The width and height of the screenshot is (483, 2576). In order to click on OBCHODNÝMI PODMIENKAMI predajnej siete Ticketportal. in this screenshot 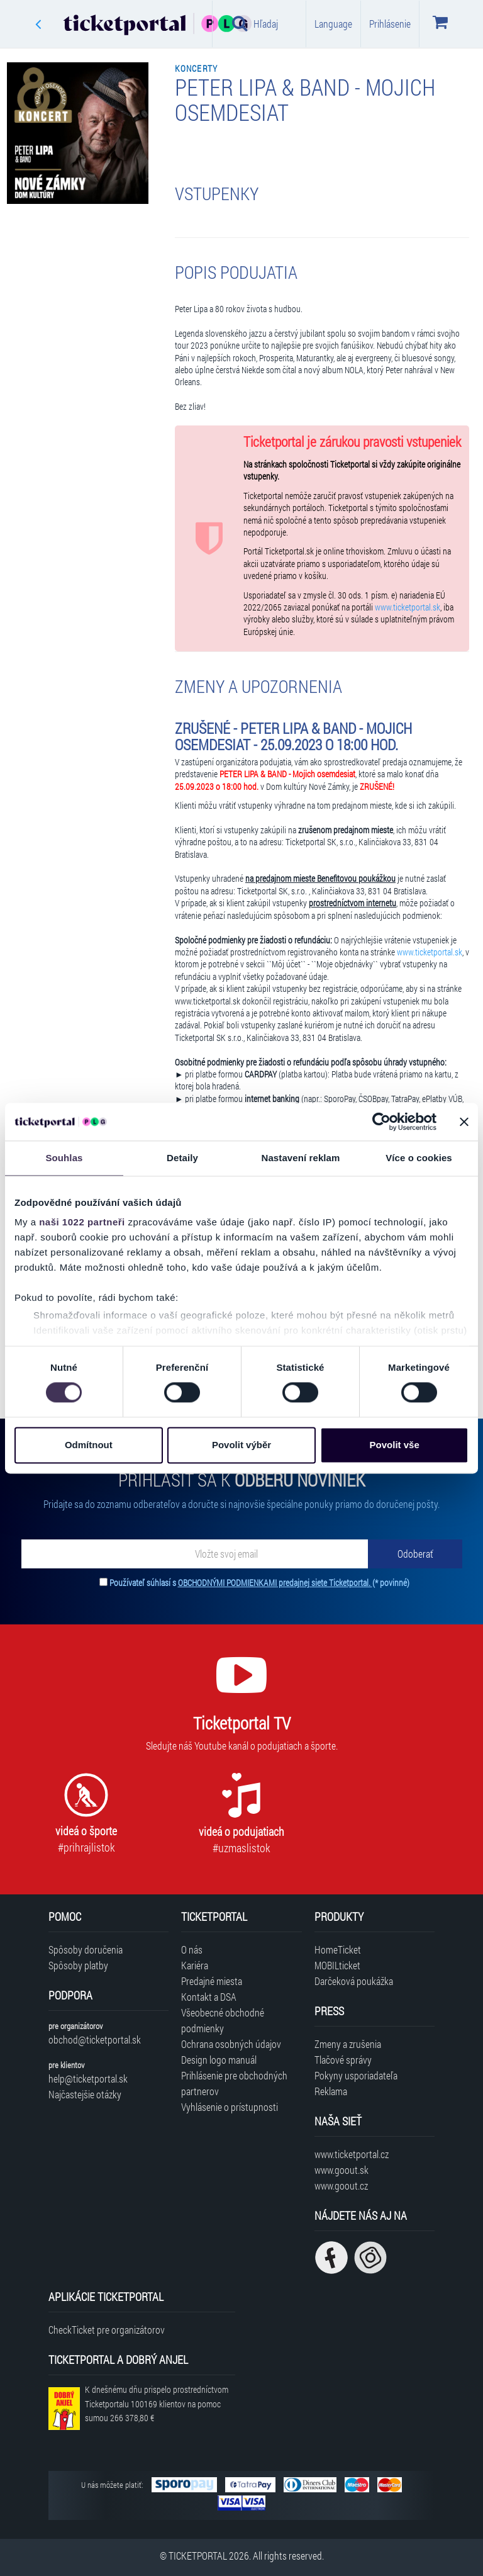, I will do `click(275, 1583)`.